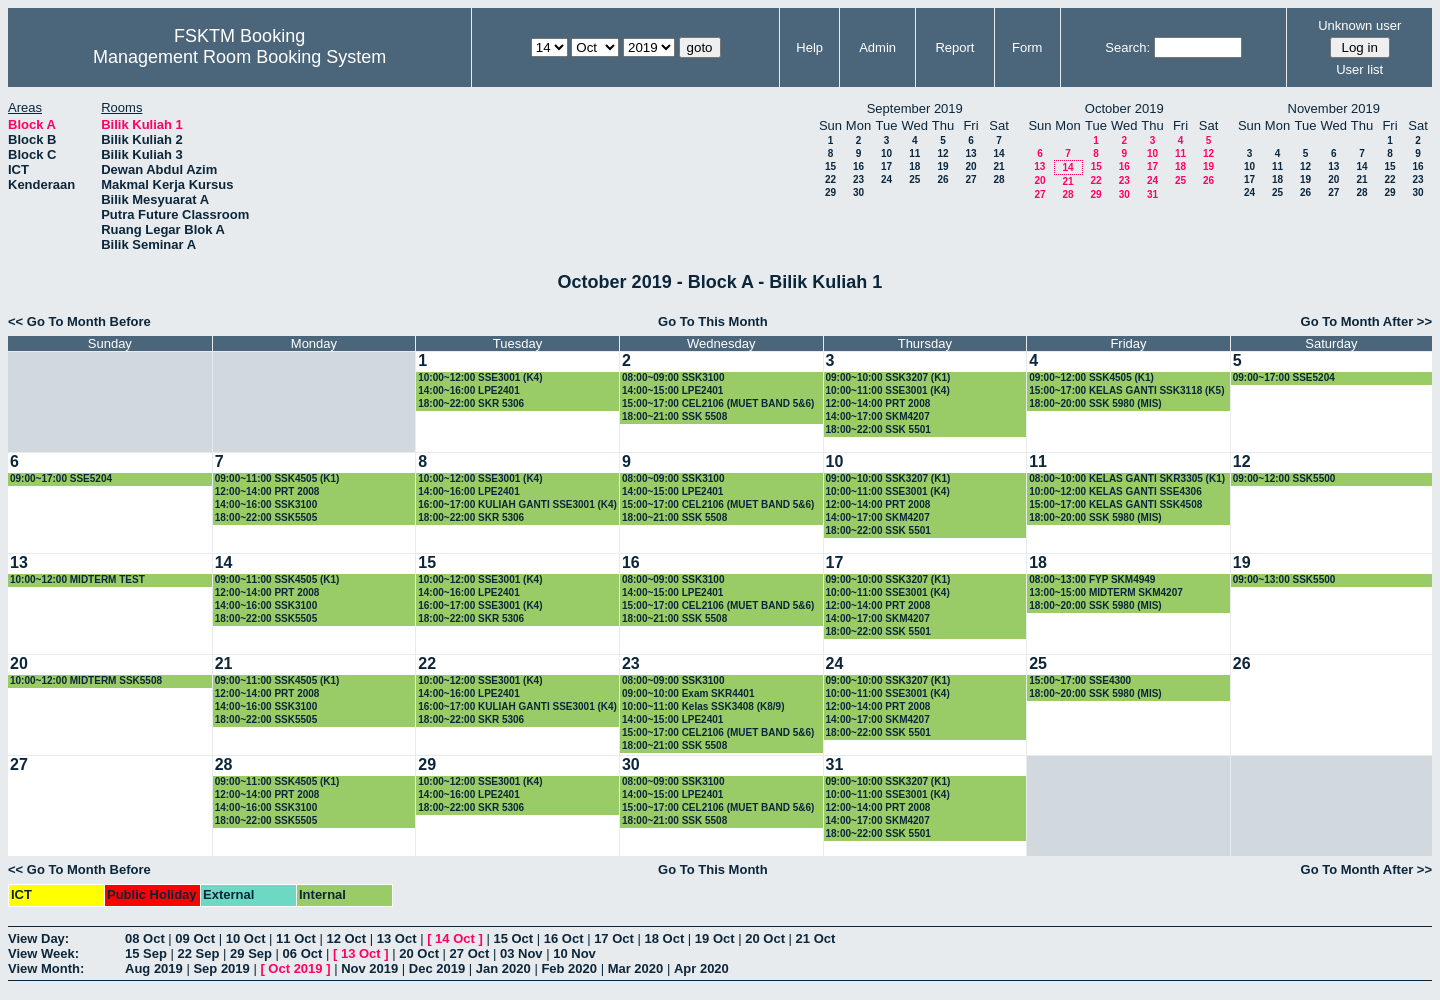  What do you see at coordinates (1127, 478) in the screenshot?
I see `08:00~10:00 KELAS GANTI SKR3305 (K1)` at bounding box center [1127, 478].